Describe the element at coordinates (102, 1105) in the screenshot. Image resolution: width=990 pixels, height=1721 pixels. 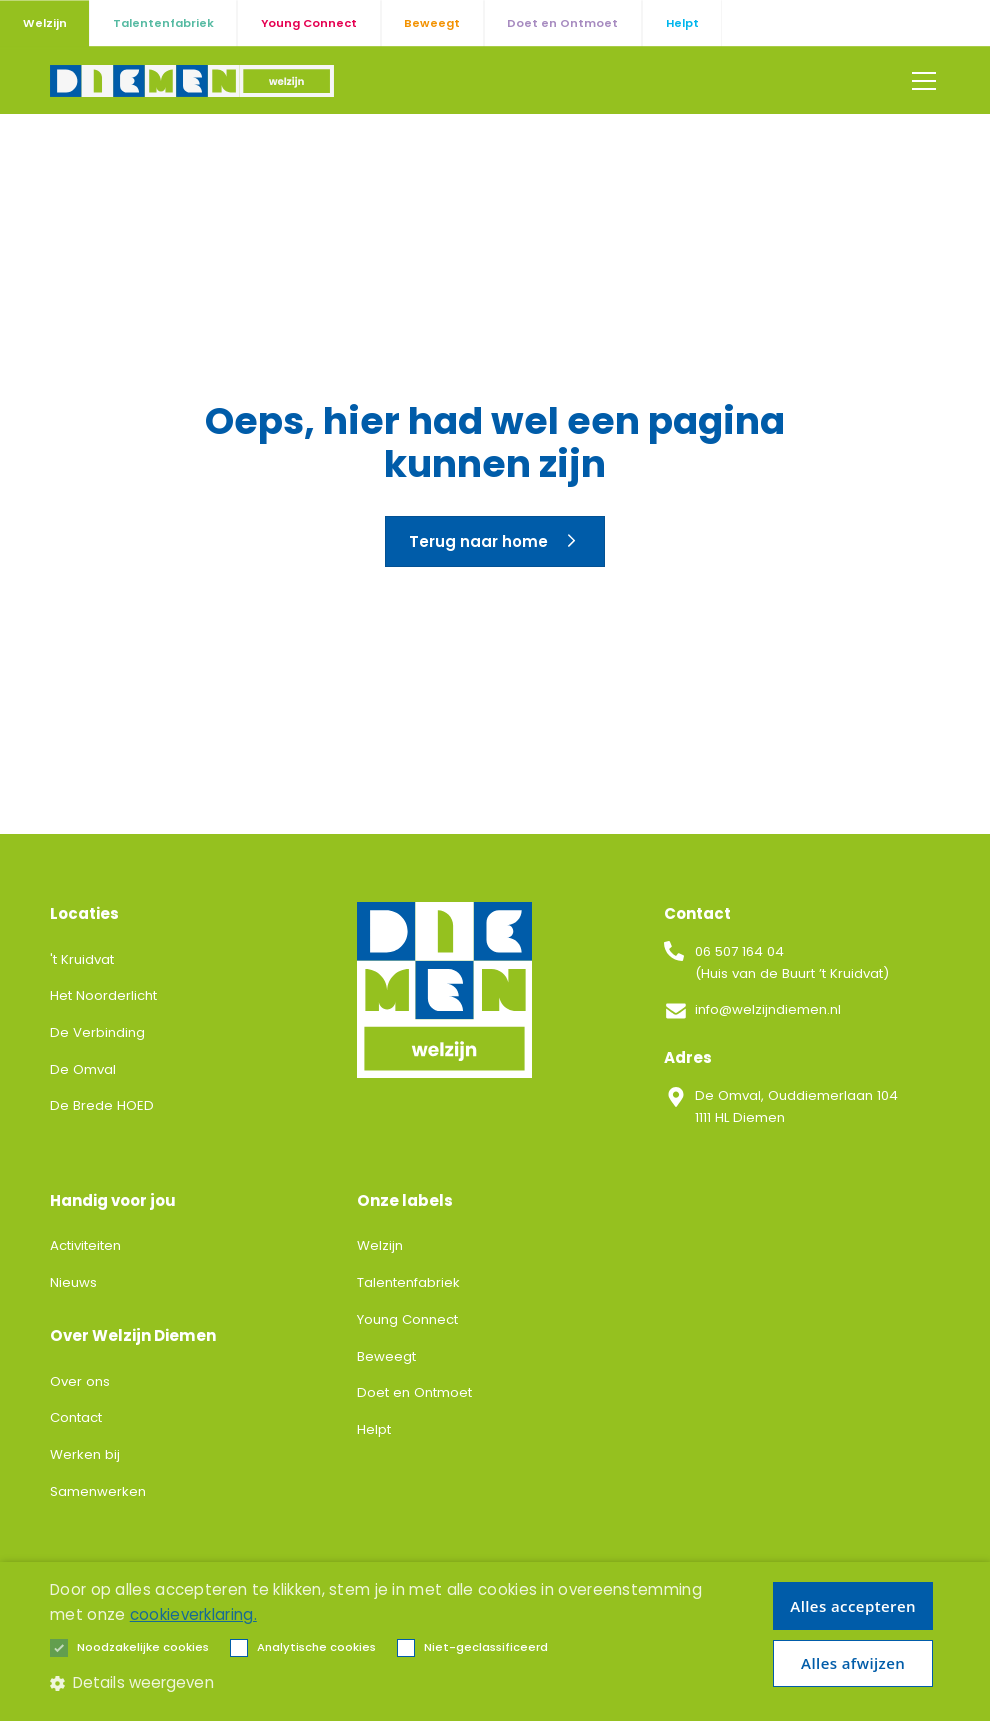
I see `De Brede HOED` at that location.